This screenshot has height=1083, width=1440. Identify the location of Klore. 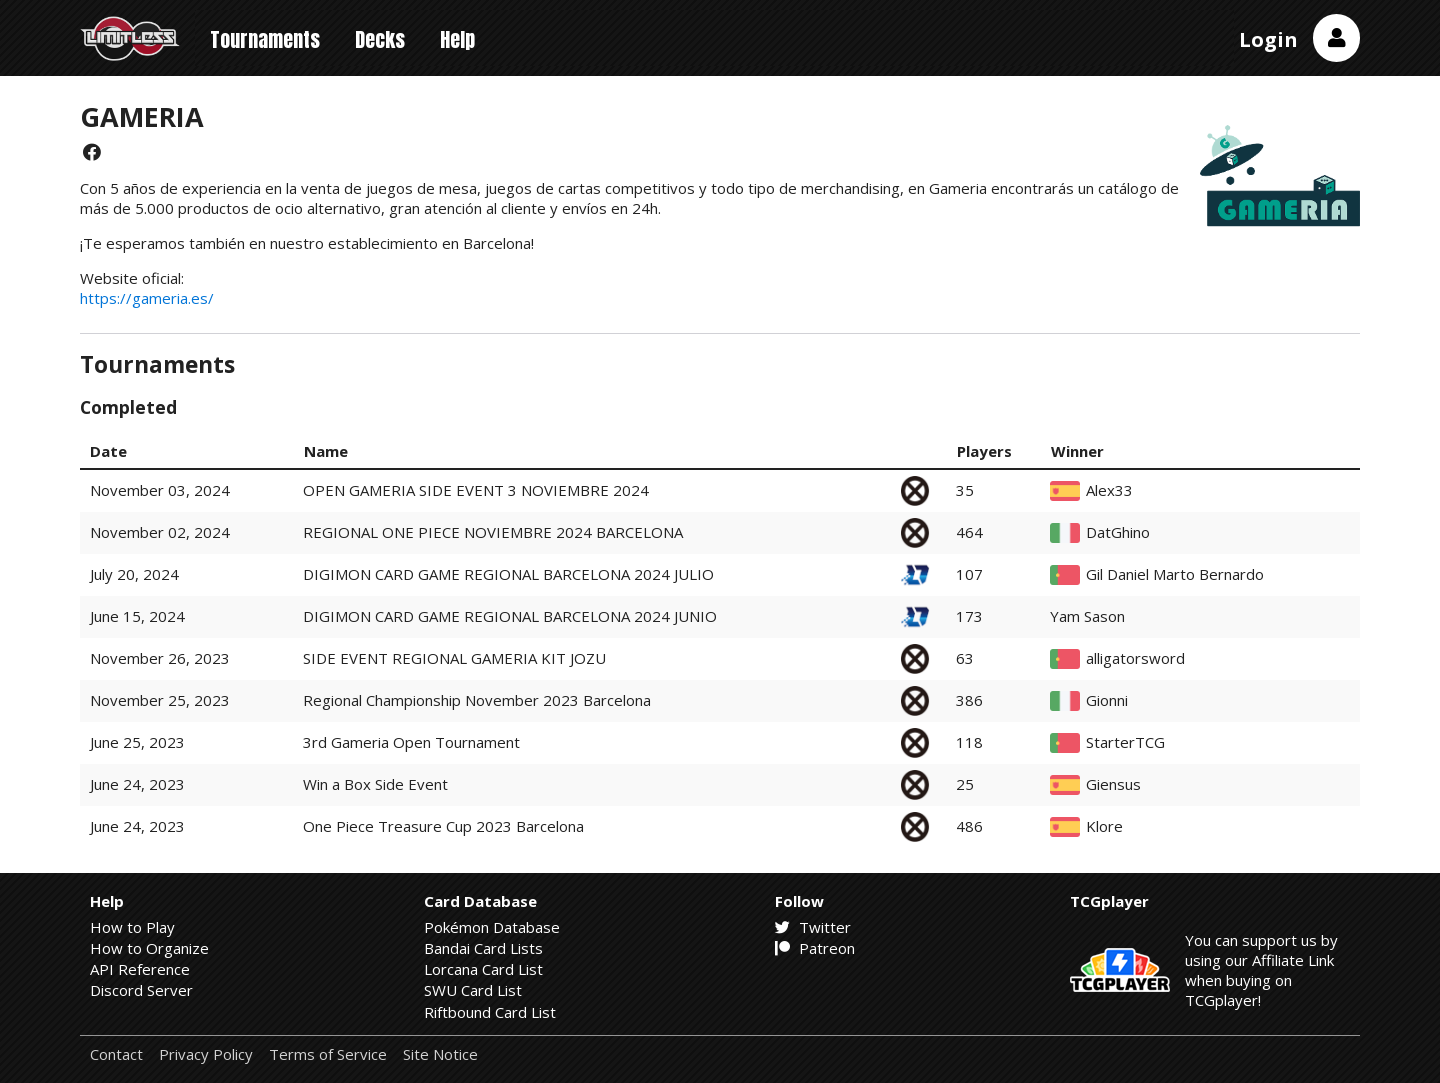
(1104, 826).